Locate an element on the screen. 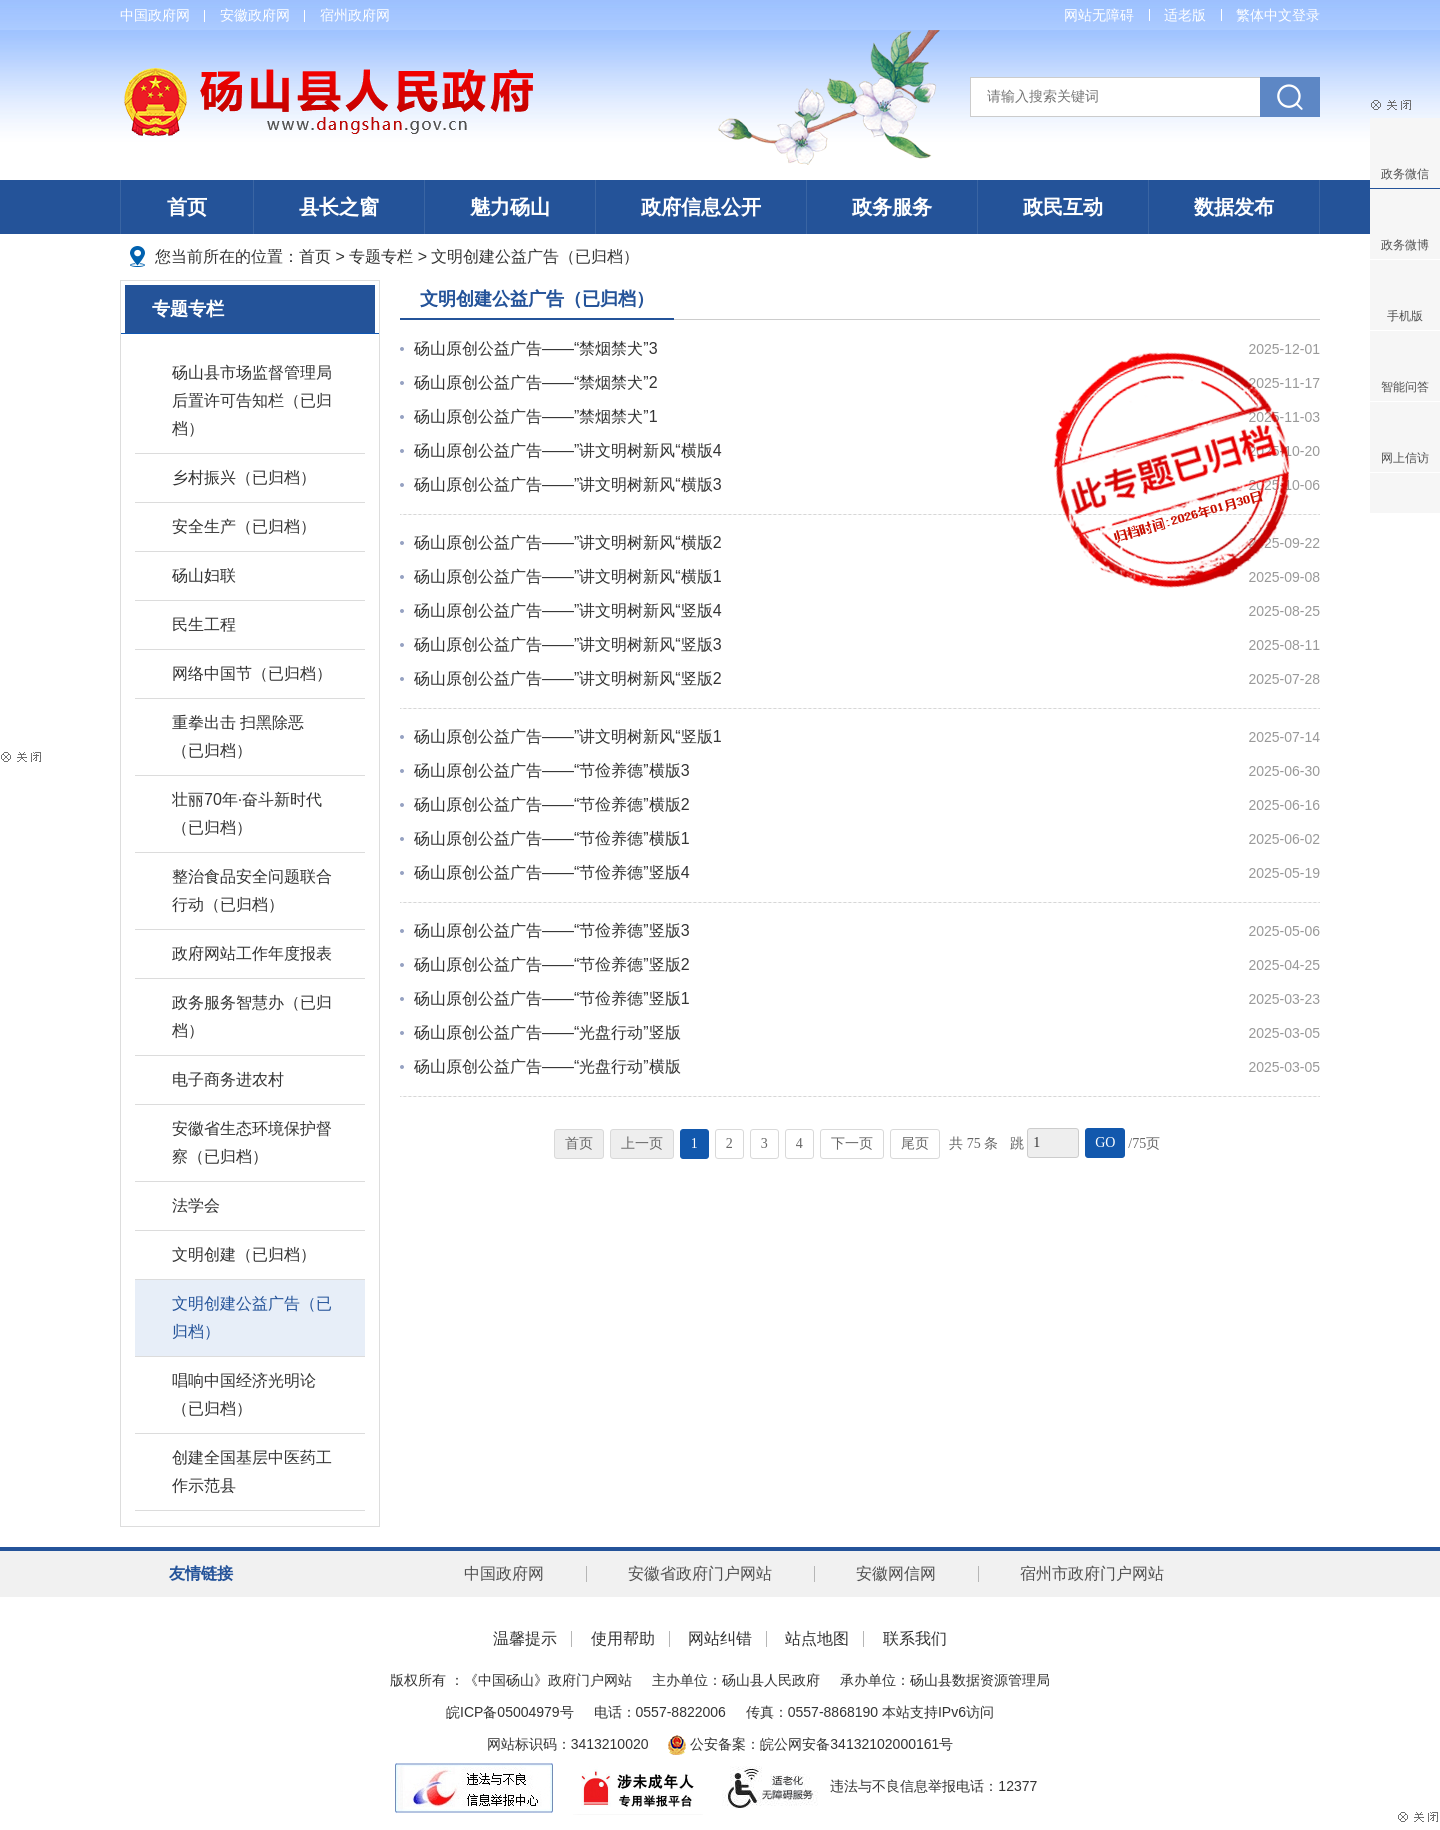  电子商务进农村 is located at coordinates (228, 1079).